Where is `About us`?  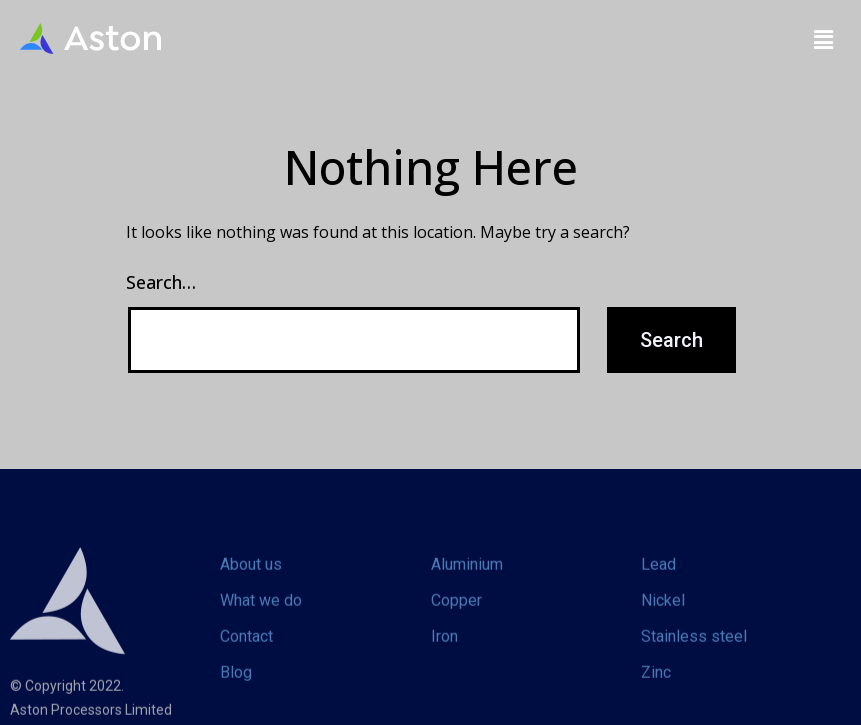 About us is located at coordinates (251, 582).